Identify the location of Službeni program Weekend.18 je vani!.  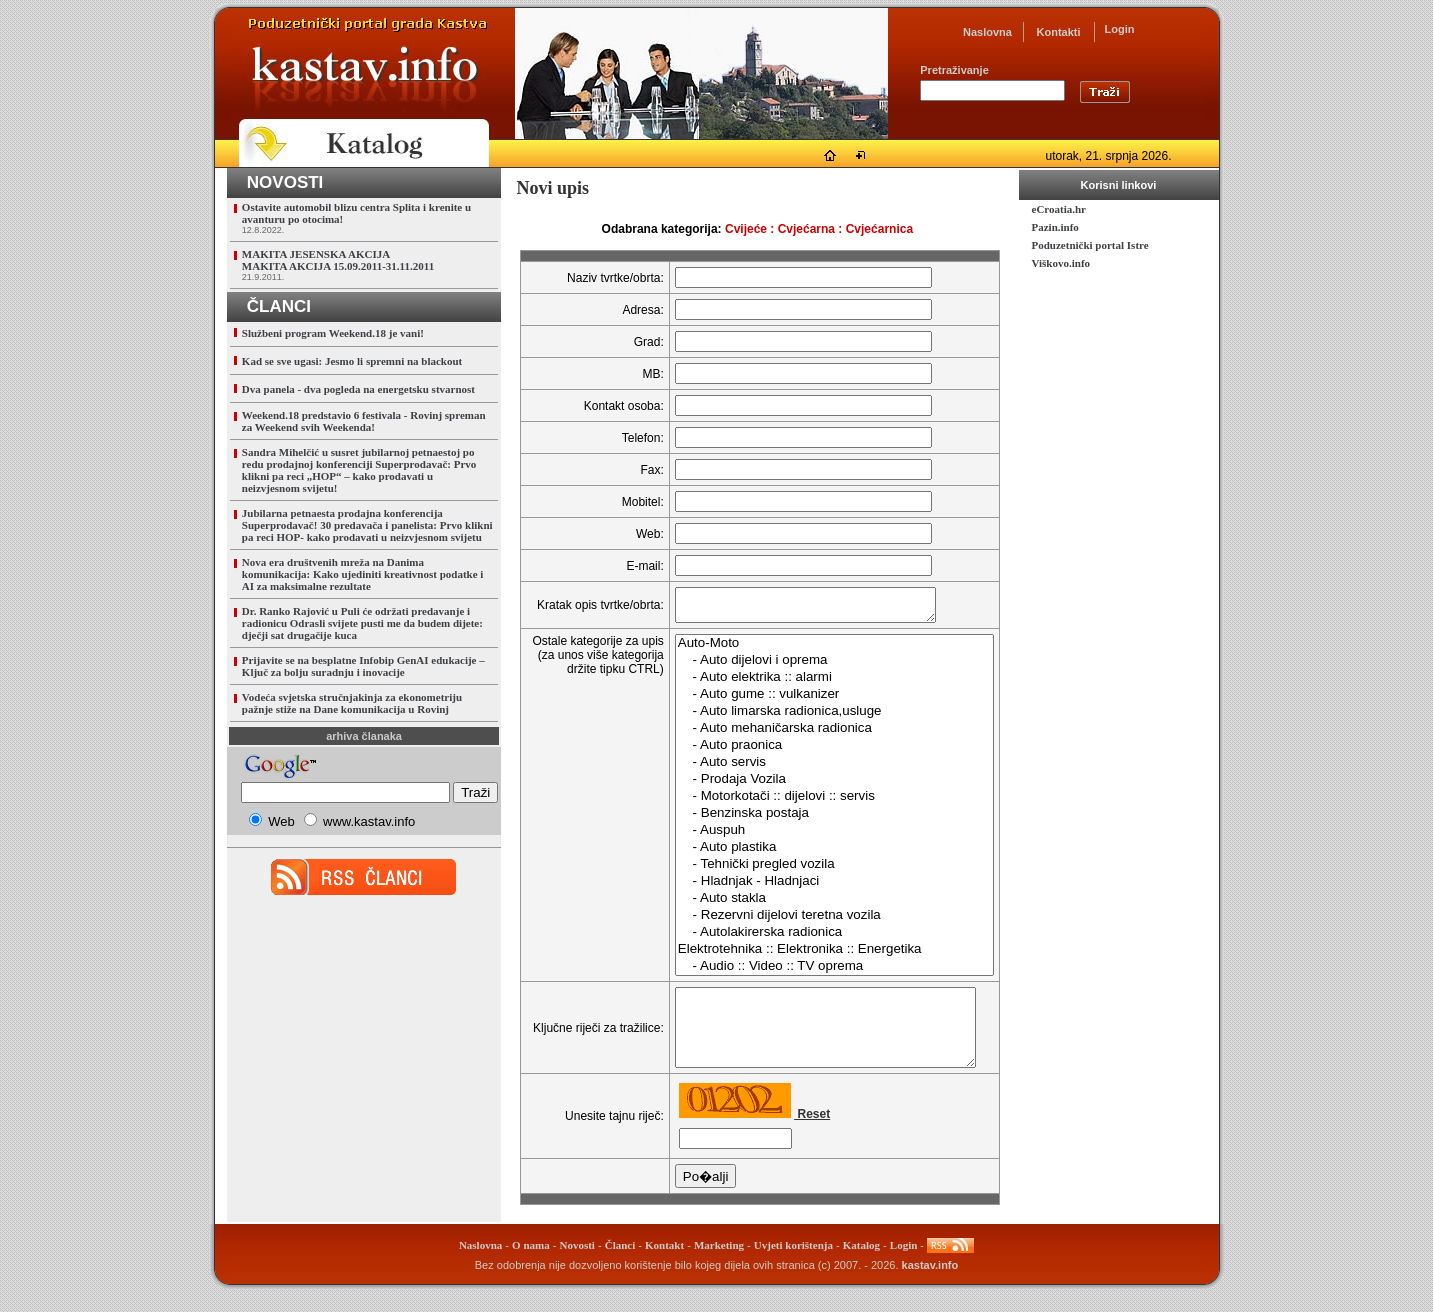
(333, 333).